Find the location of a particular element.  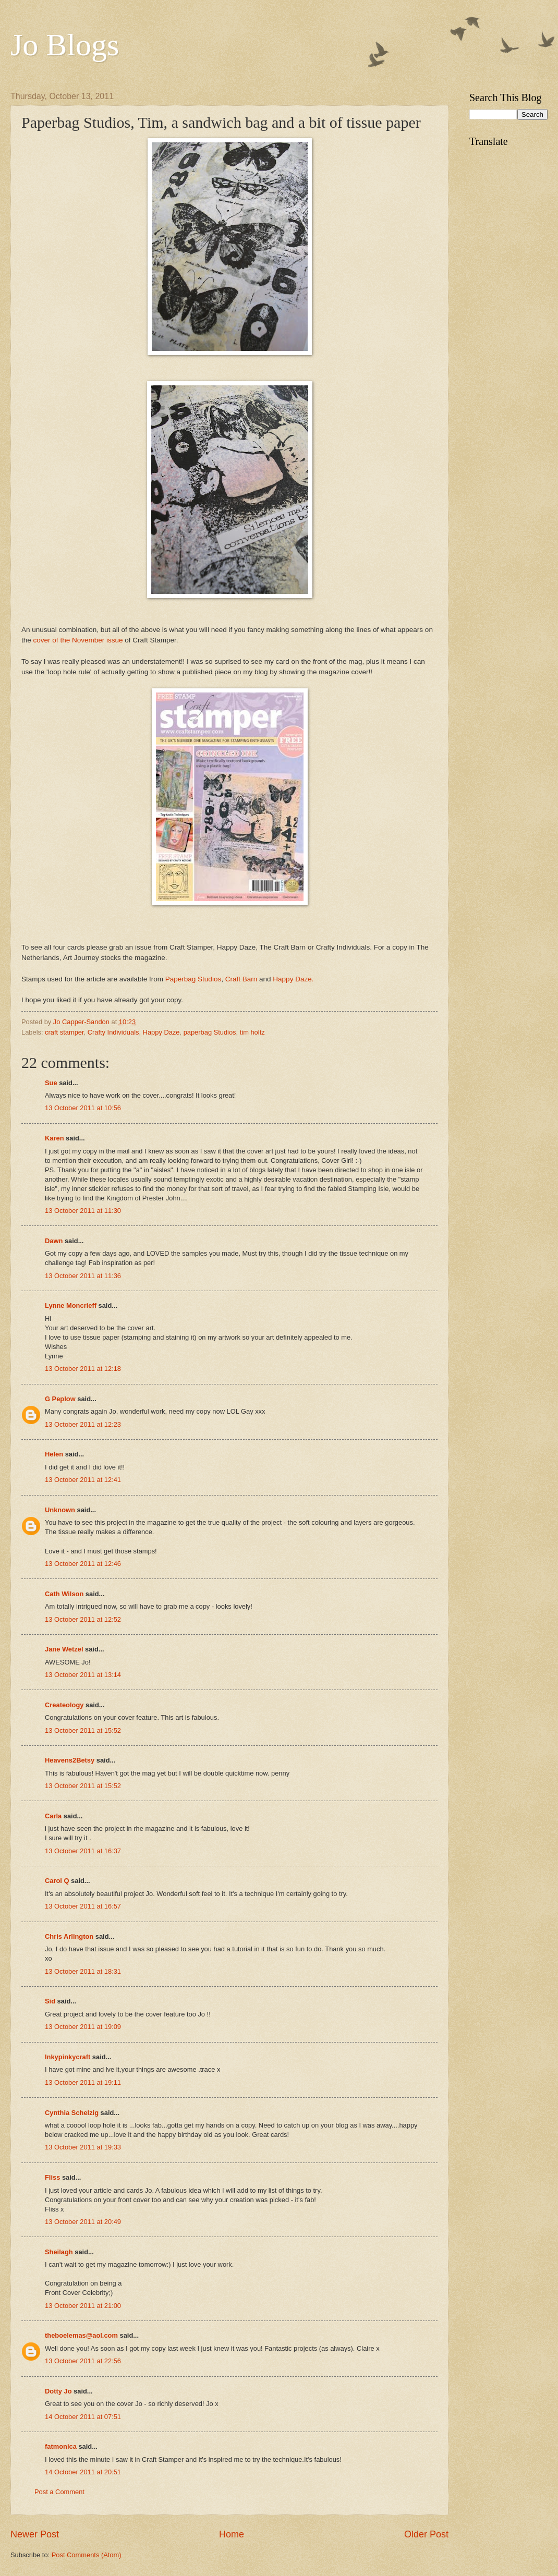

Newer Post is located at coordinates (34, 2534).